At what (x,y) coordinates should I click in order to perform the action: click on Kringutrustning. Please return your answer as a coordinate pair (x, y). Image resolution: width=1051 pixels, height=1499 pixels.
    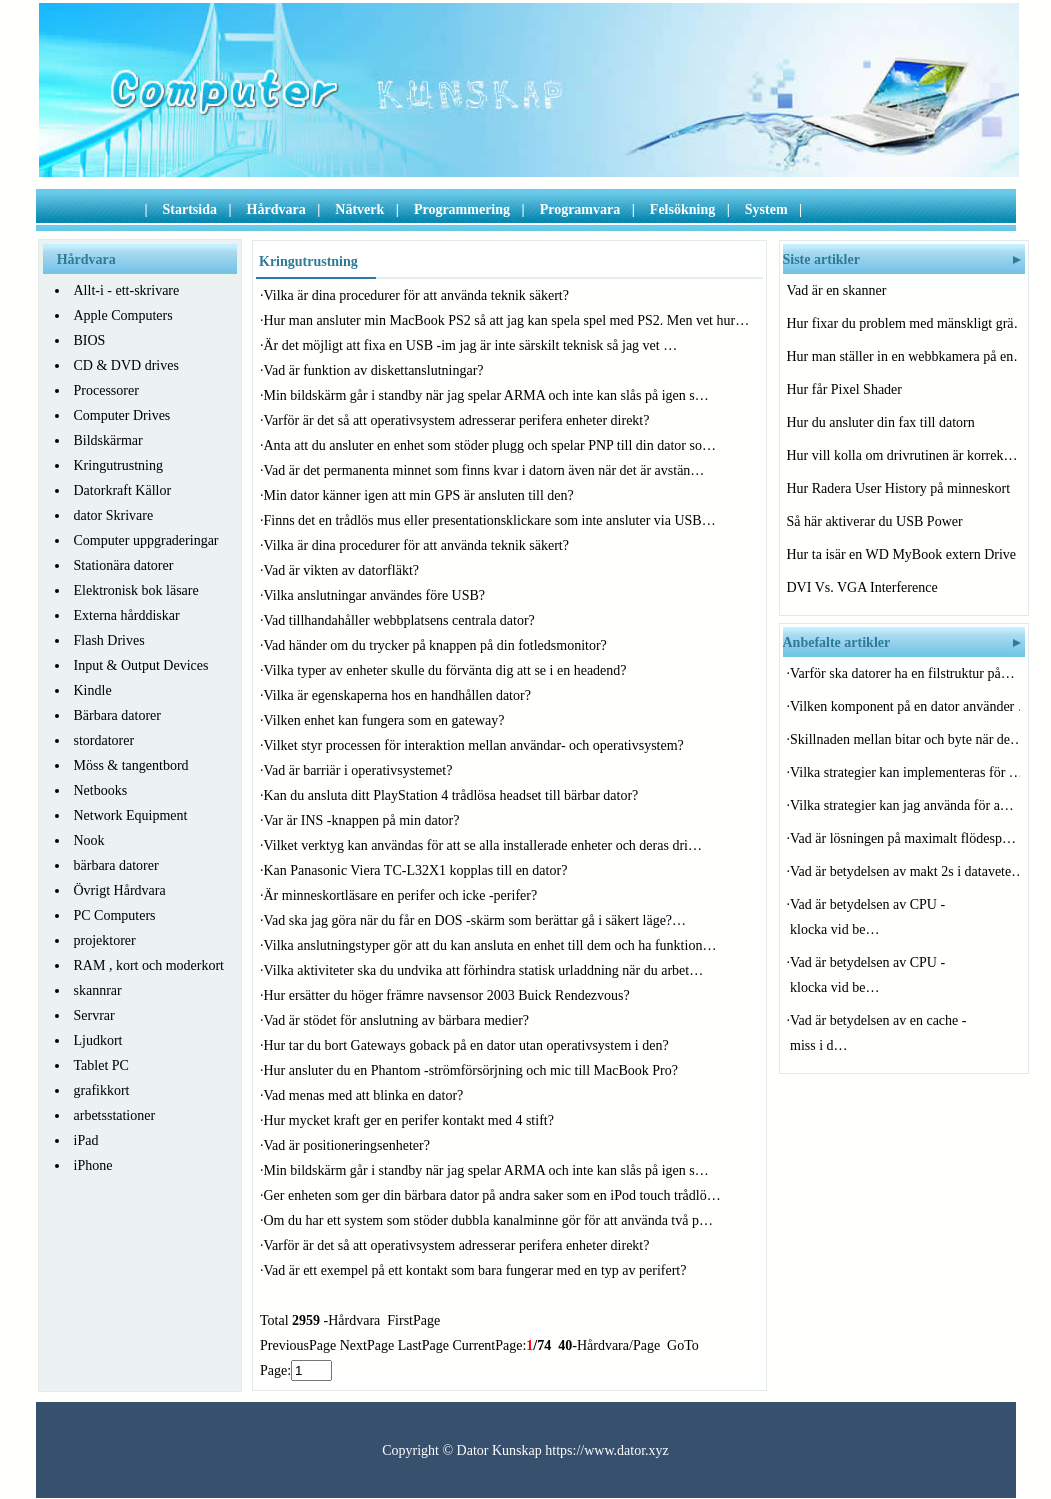
    Looking at the image, I should click on (118, 465).